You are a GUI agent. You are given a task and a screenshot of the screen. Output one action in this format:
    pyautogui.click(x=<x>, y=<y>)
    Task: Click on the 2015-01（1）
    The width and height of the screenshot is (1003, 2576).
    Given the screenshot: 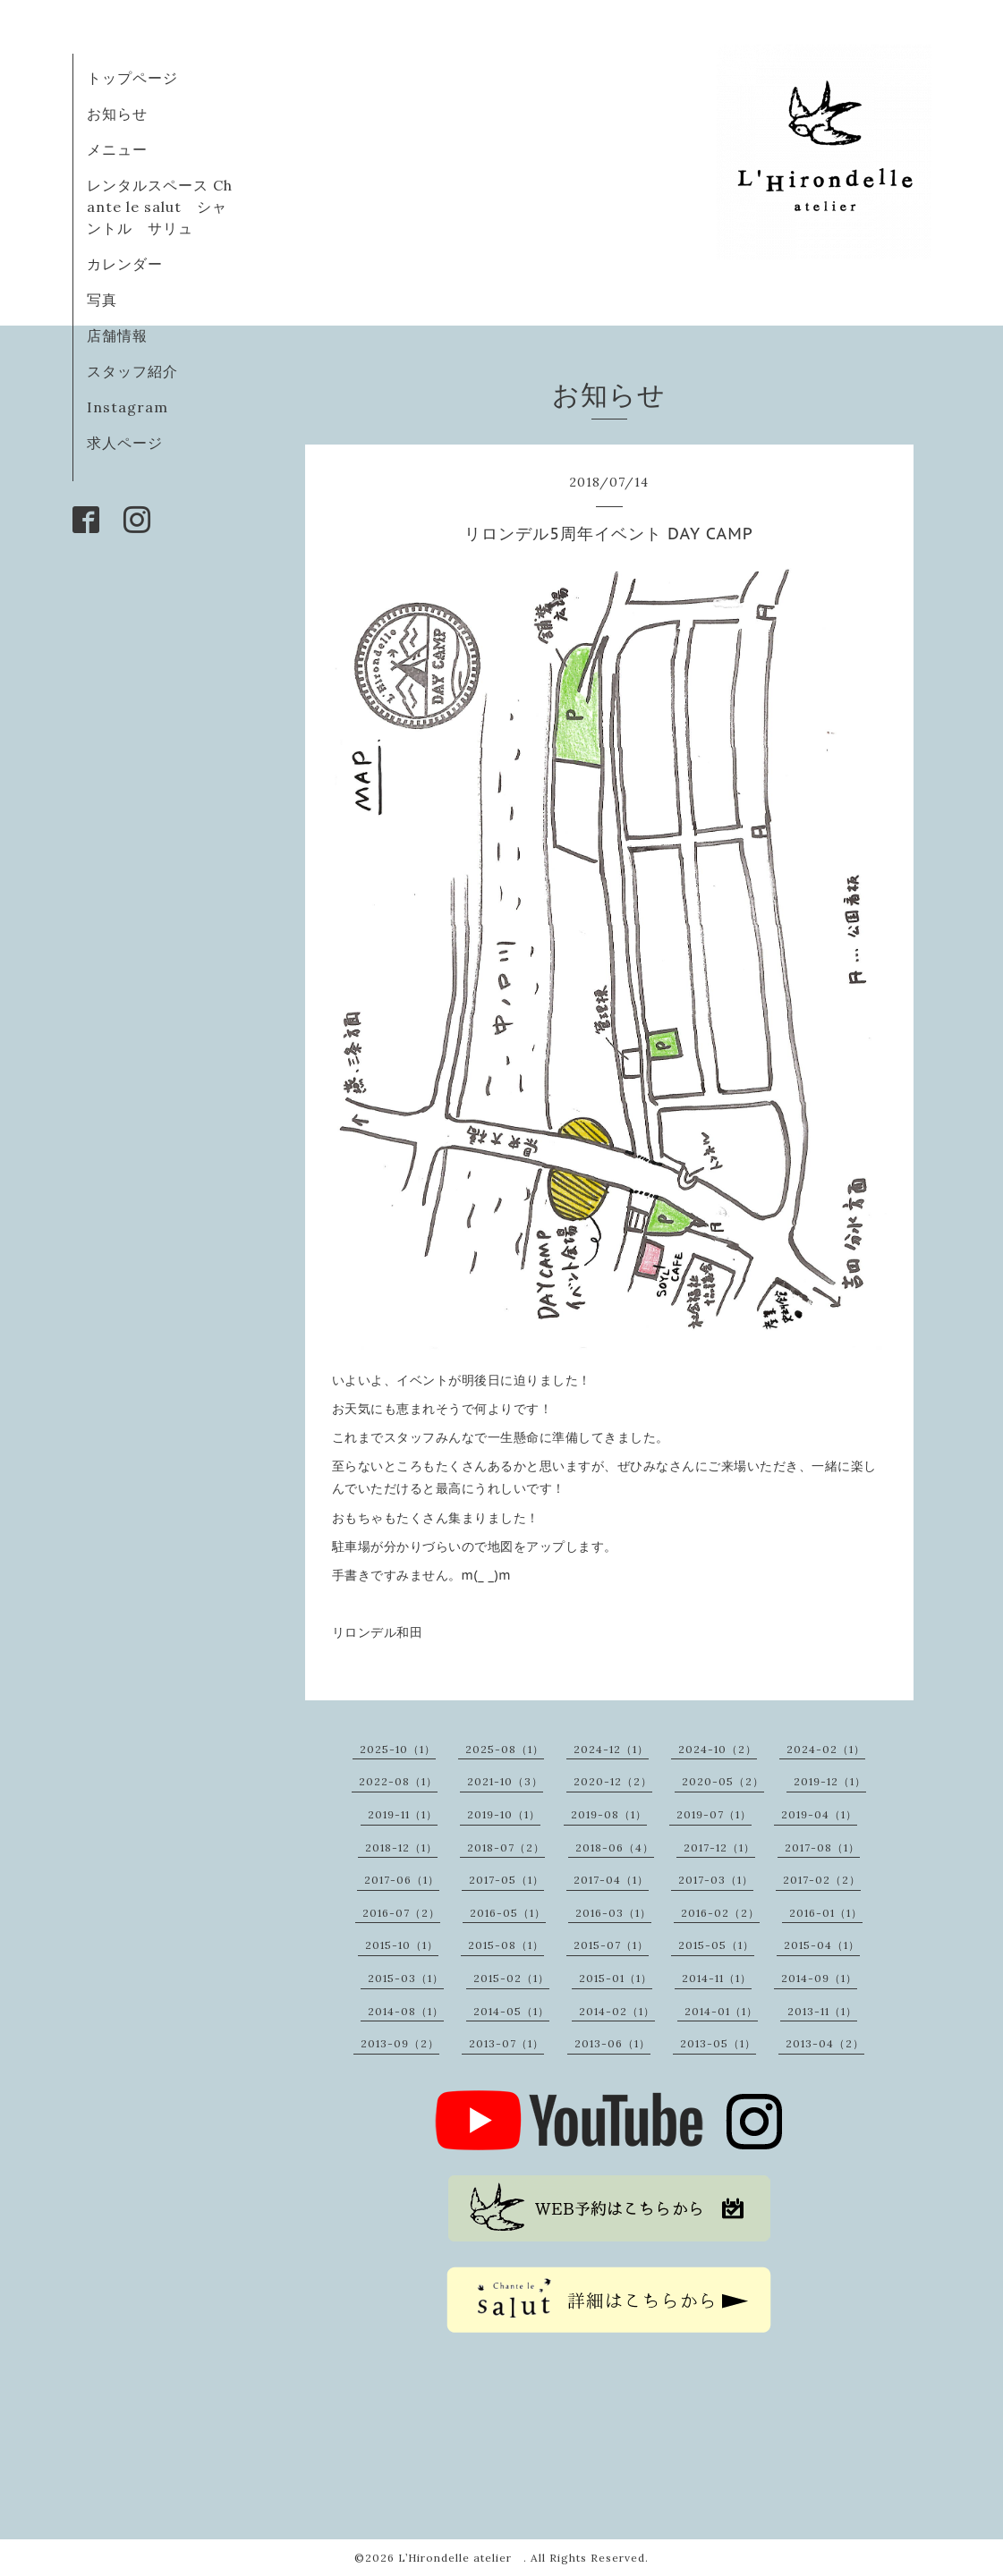 What is the action you would take?
    pyautogui.click(x=615, y=1978)
    